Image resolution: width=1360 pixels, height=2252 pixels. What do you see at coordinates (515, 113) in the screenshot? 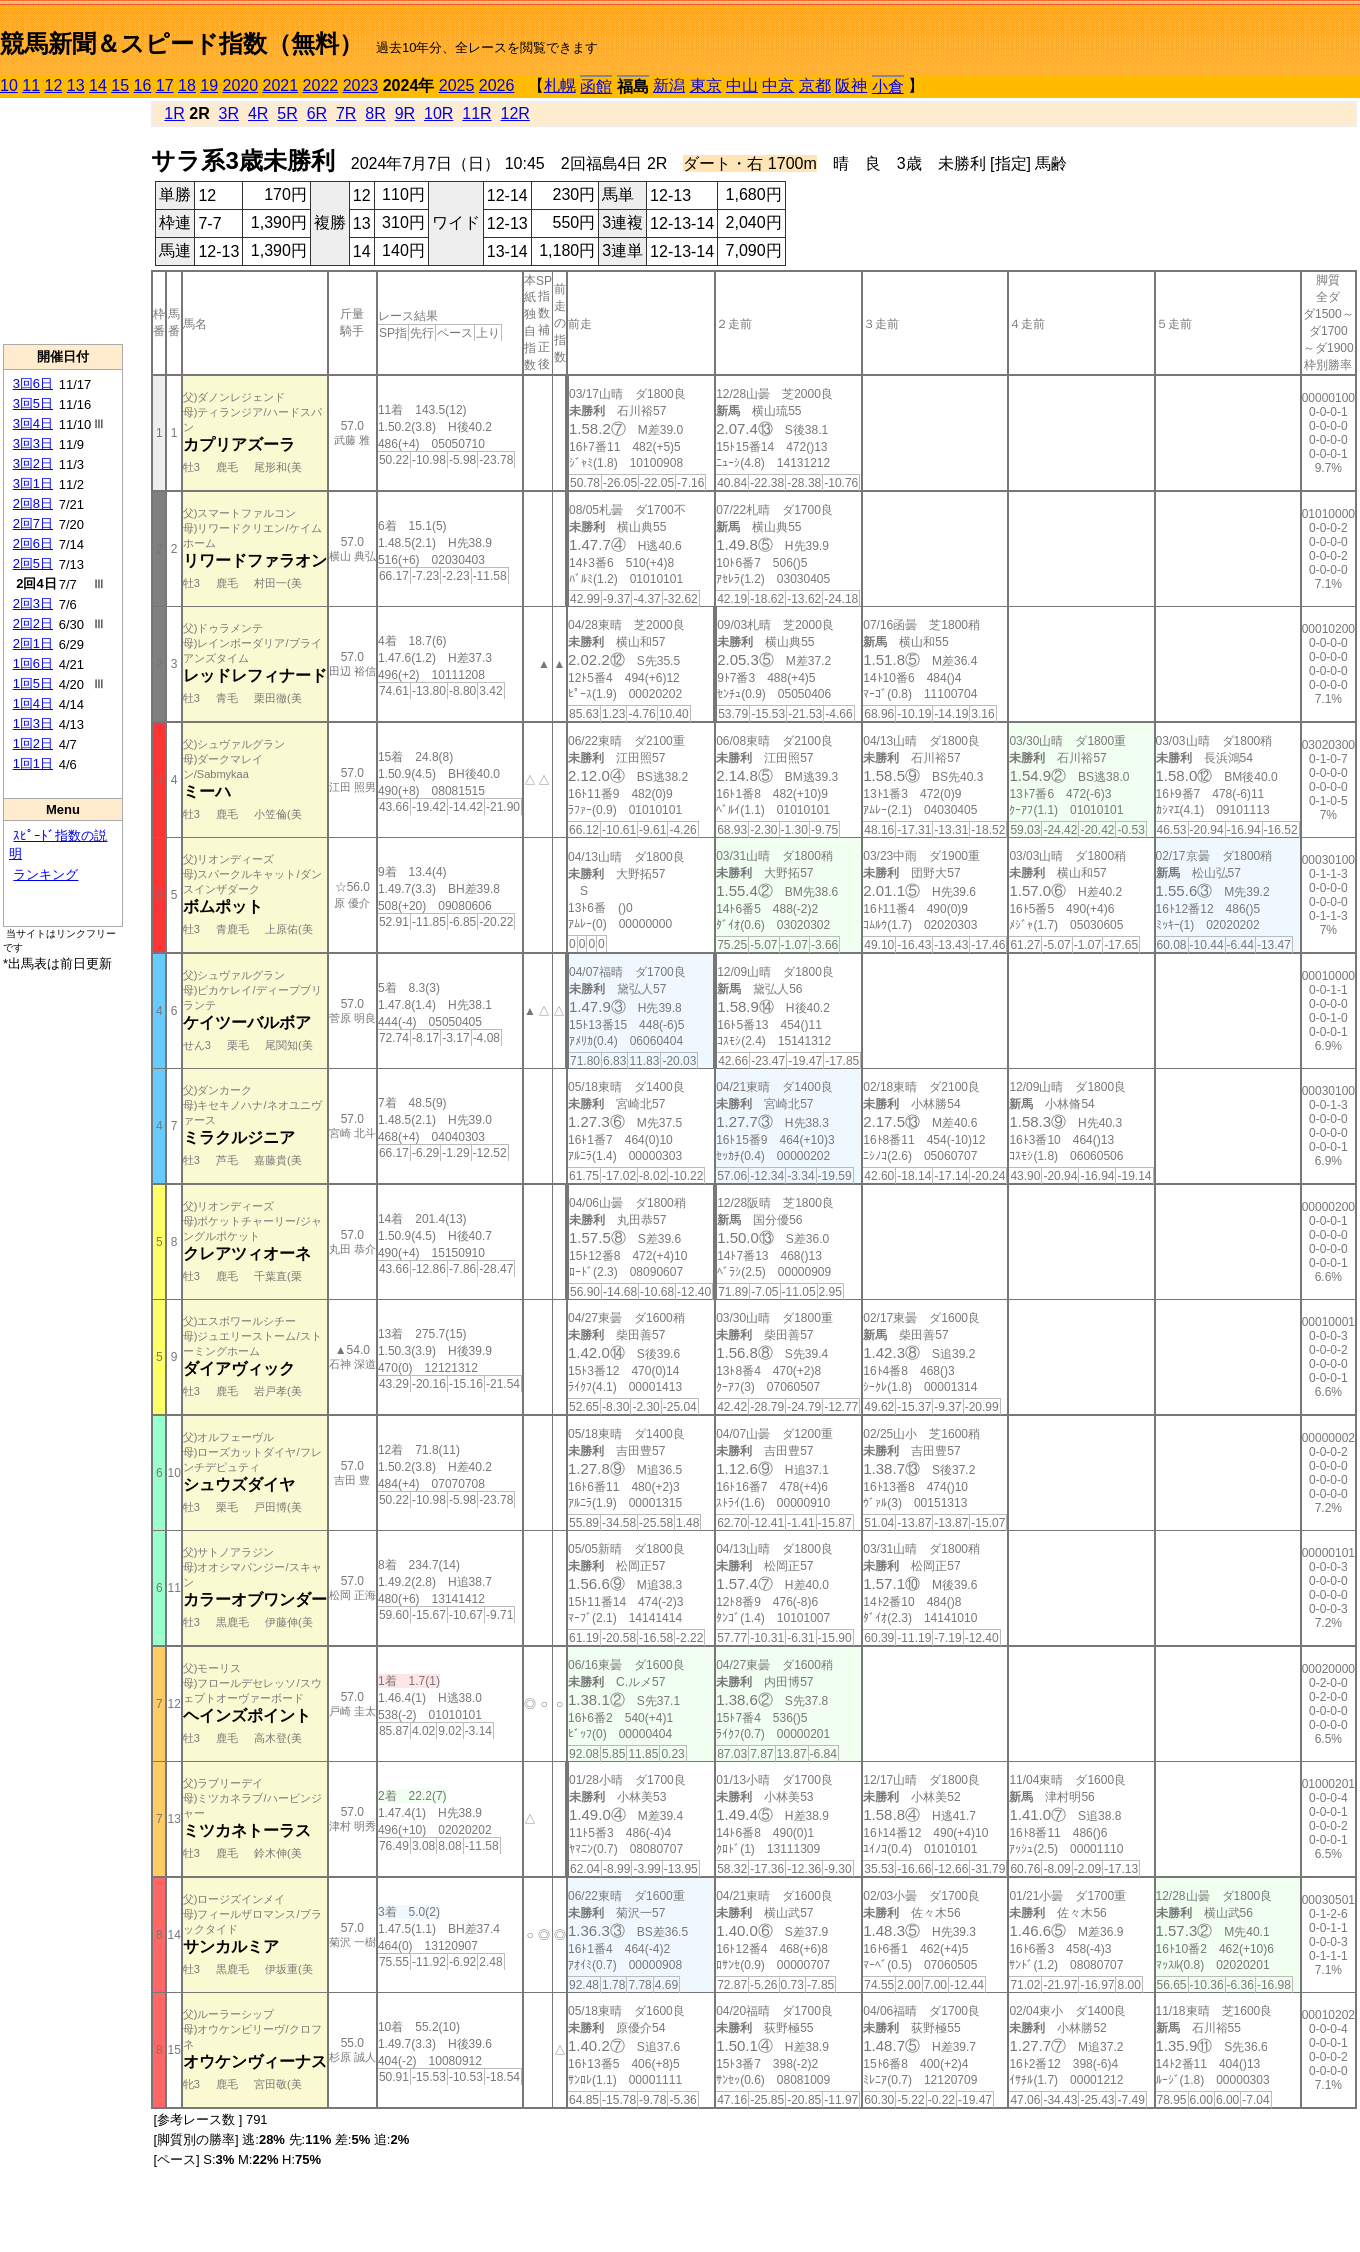
I see `12R` at bounding box center [515, 113].